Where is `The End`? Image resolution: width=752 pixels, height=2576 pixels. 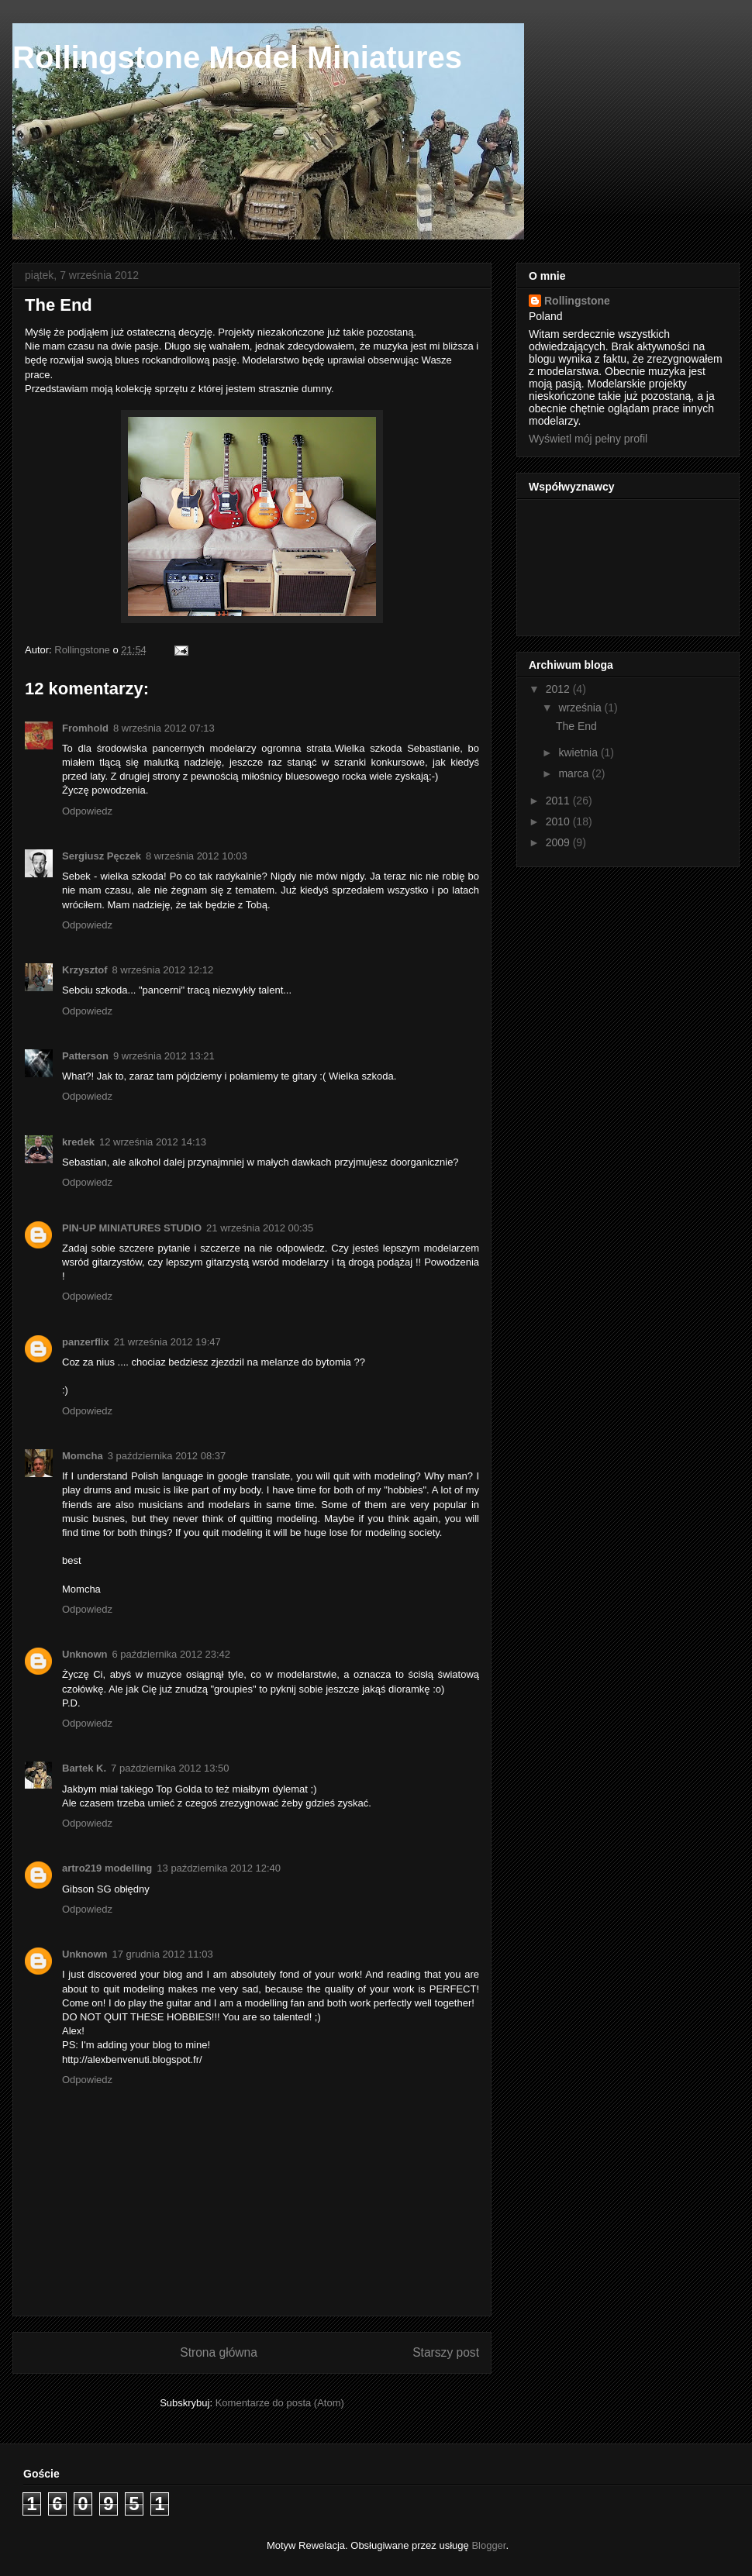 The End is located at coordinates (576, 726).